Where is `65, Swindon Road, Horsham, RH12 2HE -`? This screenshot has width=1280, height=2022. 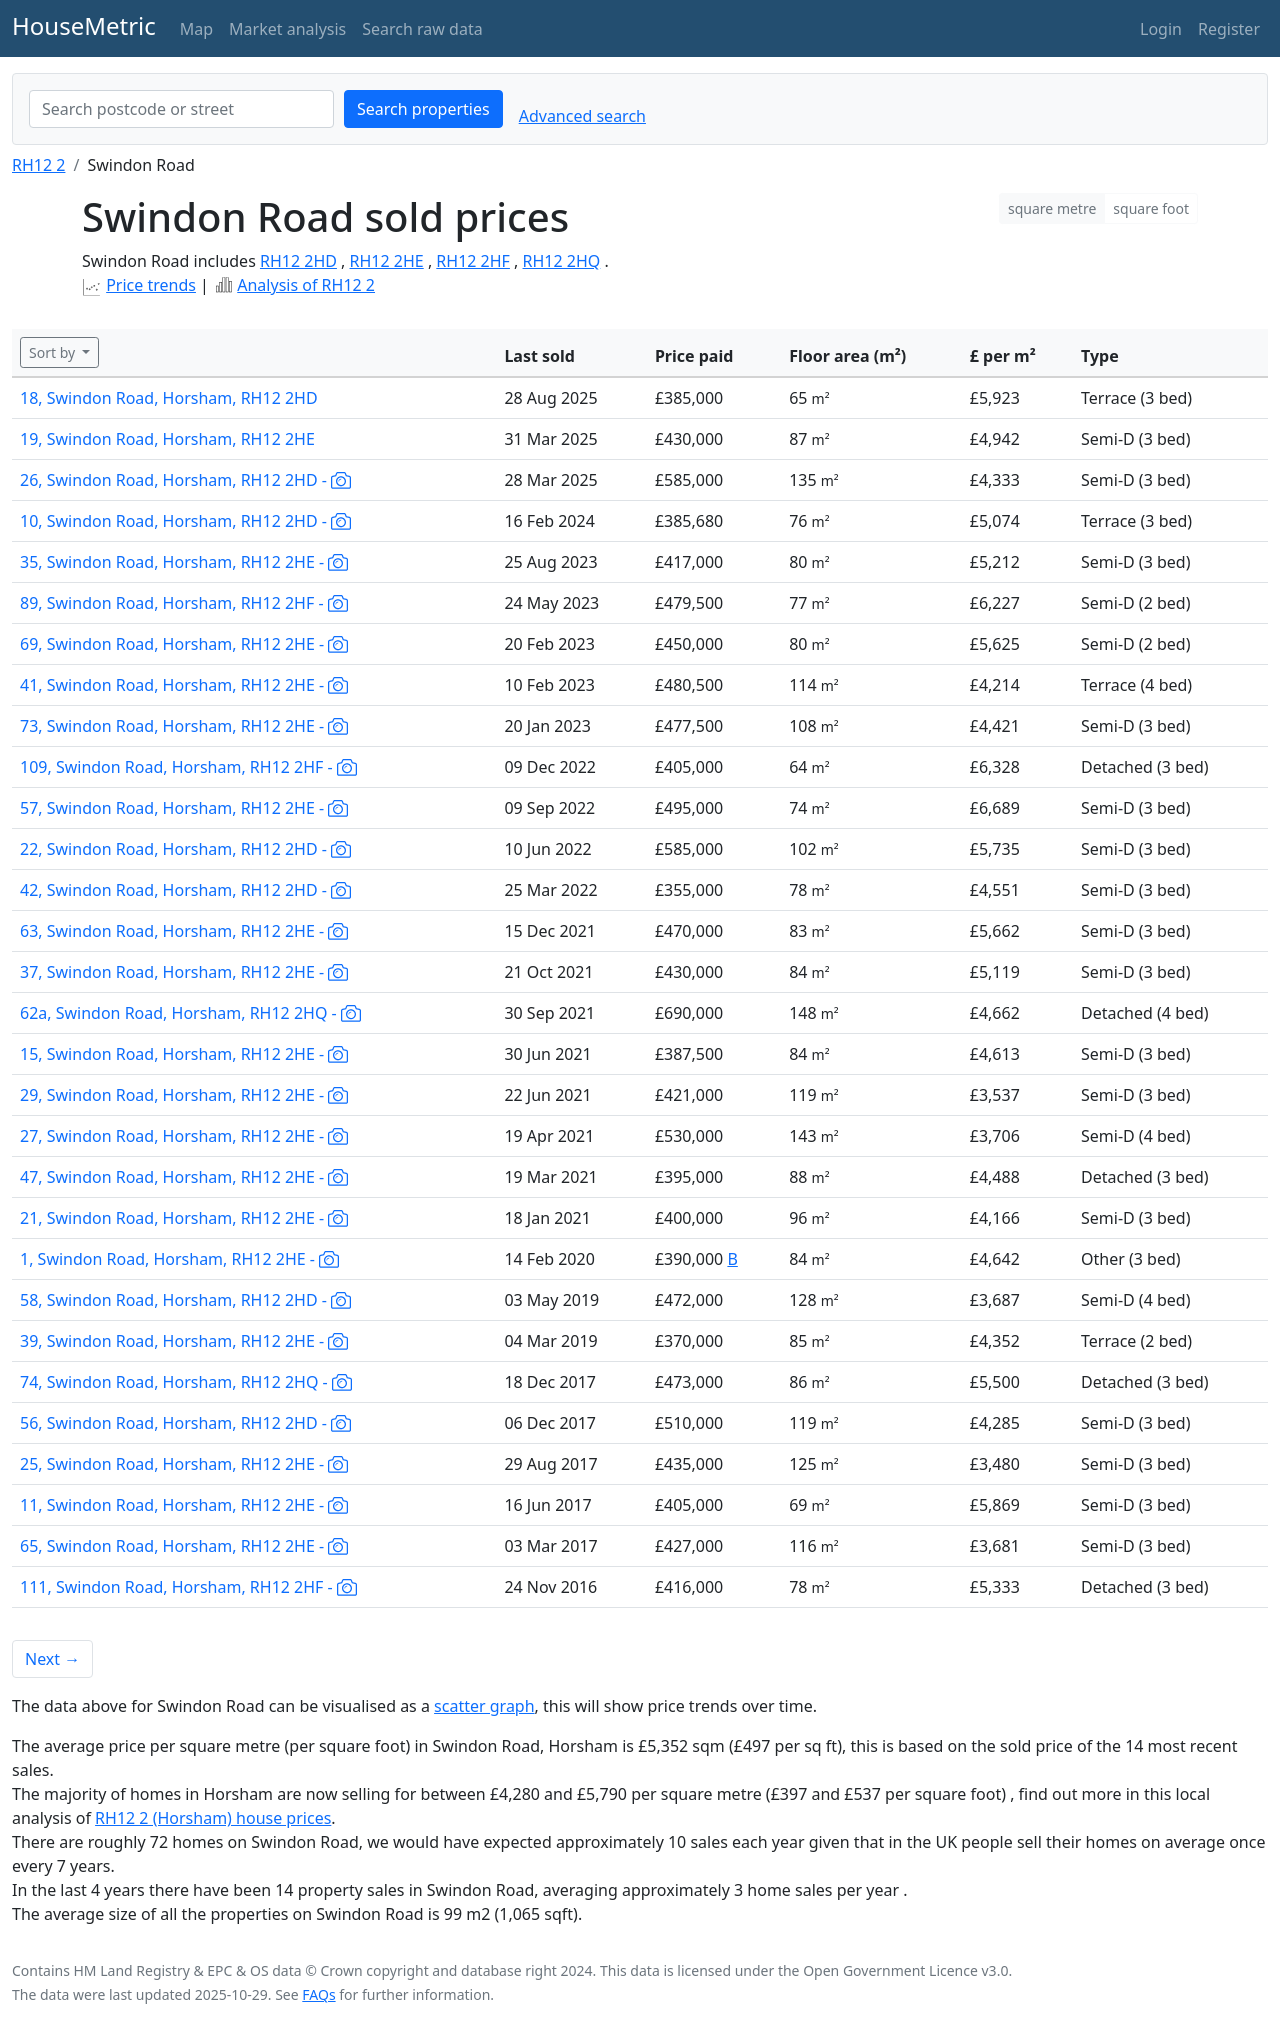 65, Swindon Road, Horsham, RH12 2HE - is located at coordinates (184, 1546).